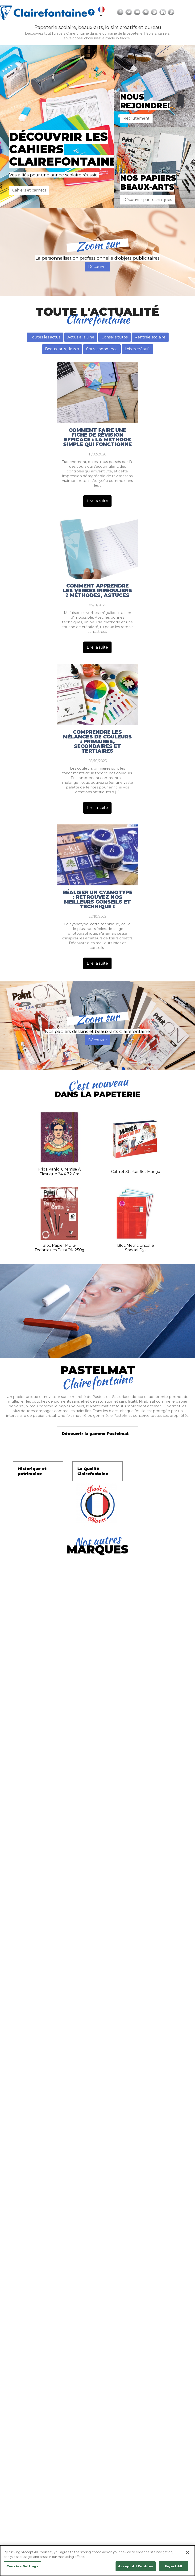  Describe the element at coordinates (118, 2516) in the screenshot. I see `Planisphère Handicap International` at that location.